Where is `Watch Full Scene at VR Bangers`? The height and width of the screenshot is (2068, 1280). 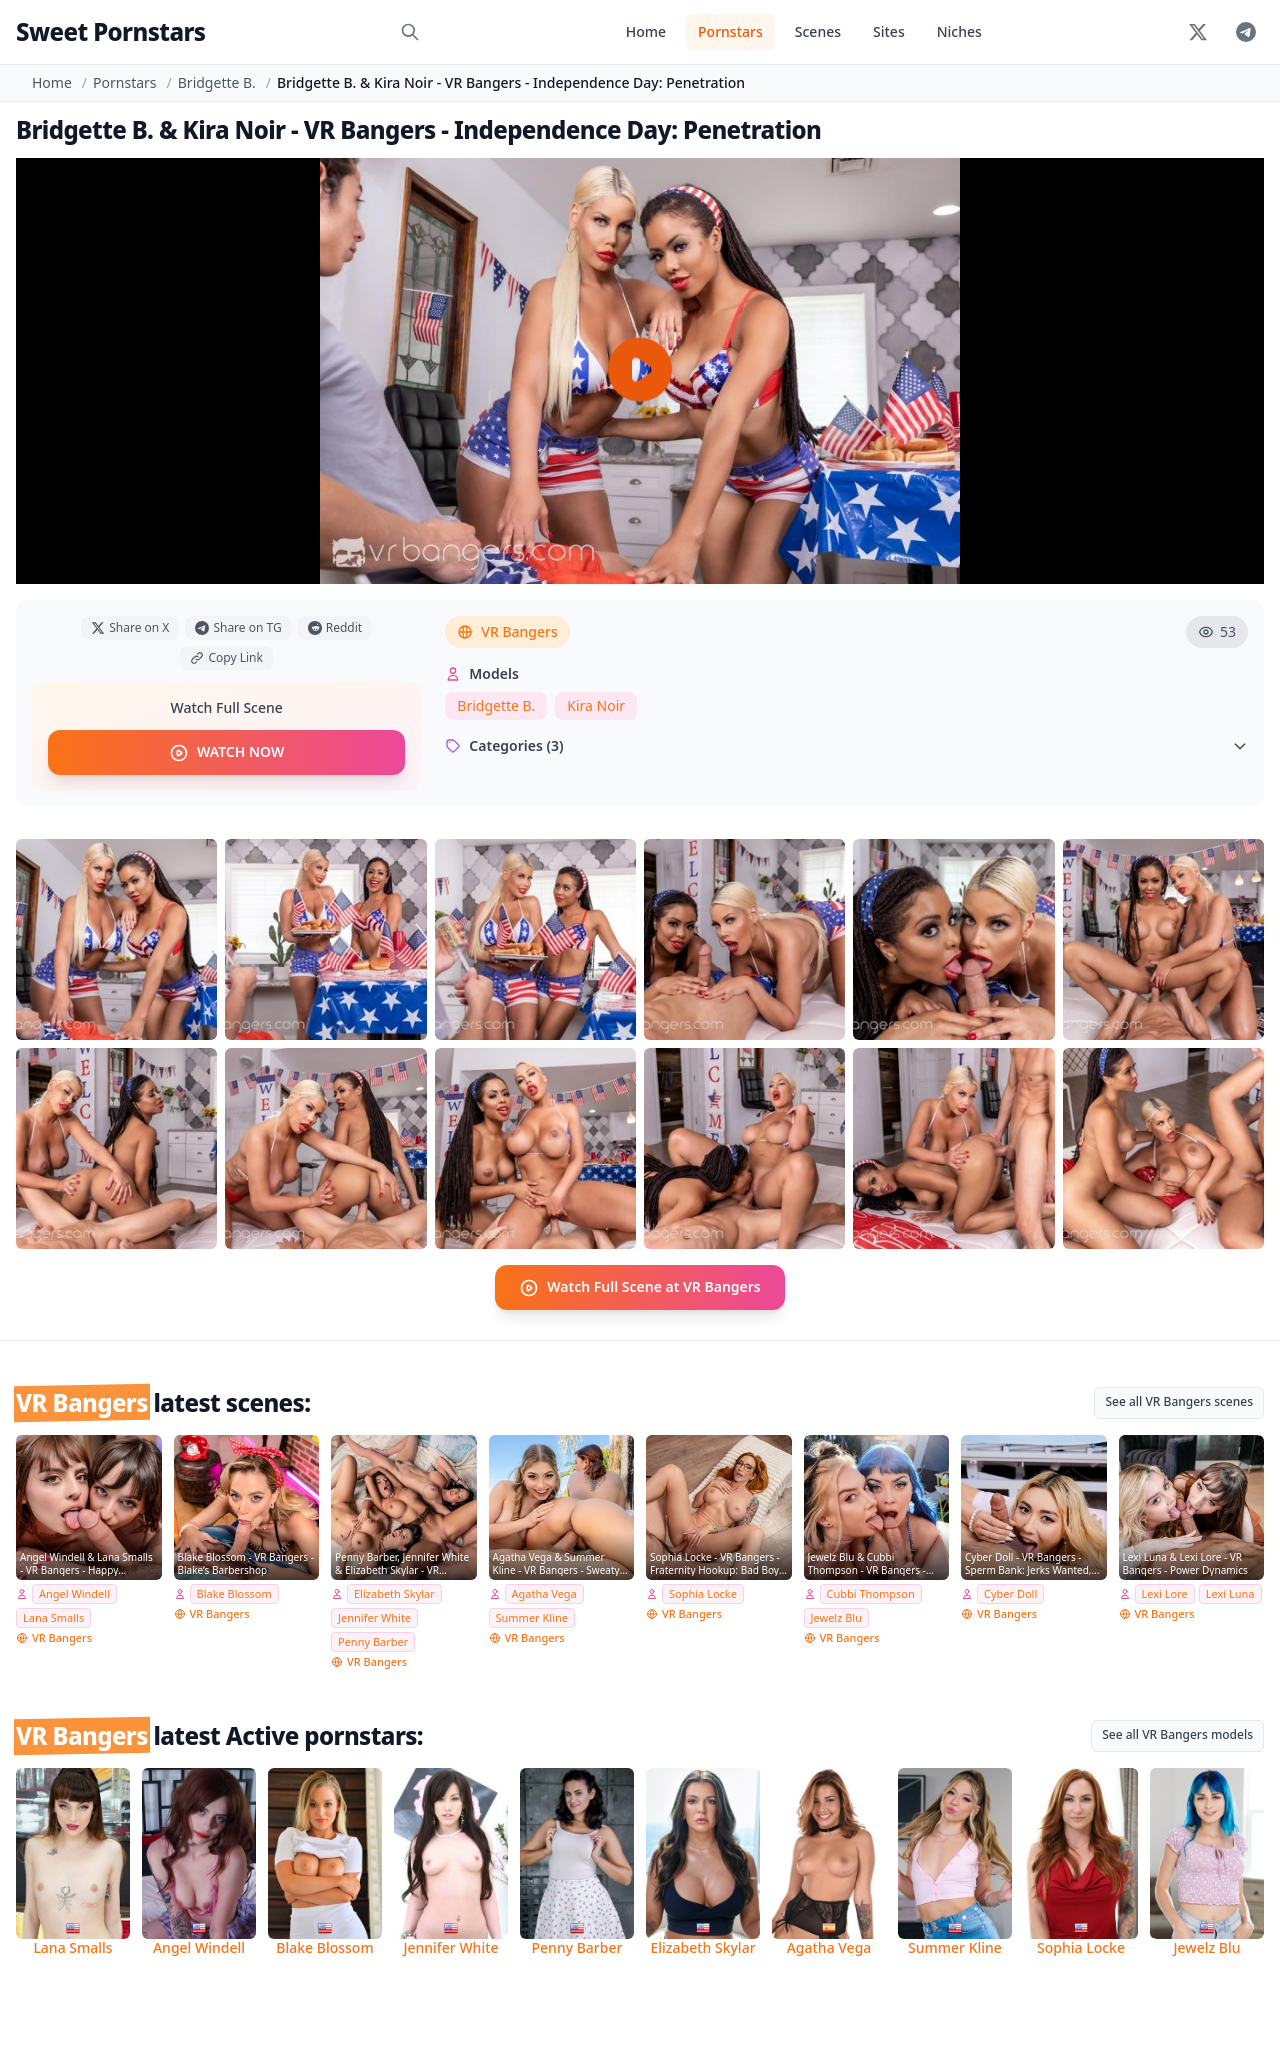 Watch Full Scene at VR Bangers is located at coordinates (640, 1287).